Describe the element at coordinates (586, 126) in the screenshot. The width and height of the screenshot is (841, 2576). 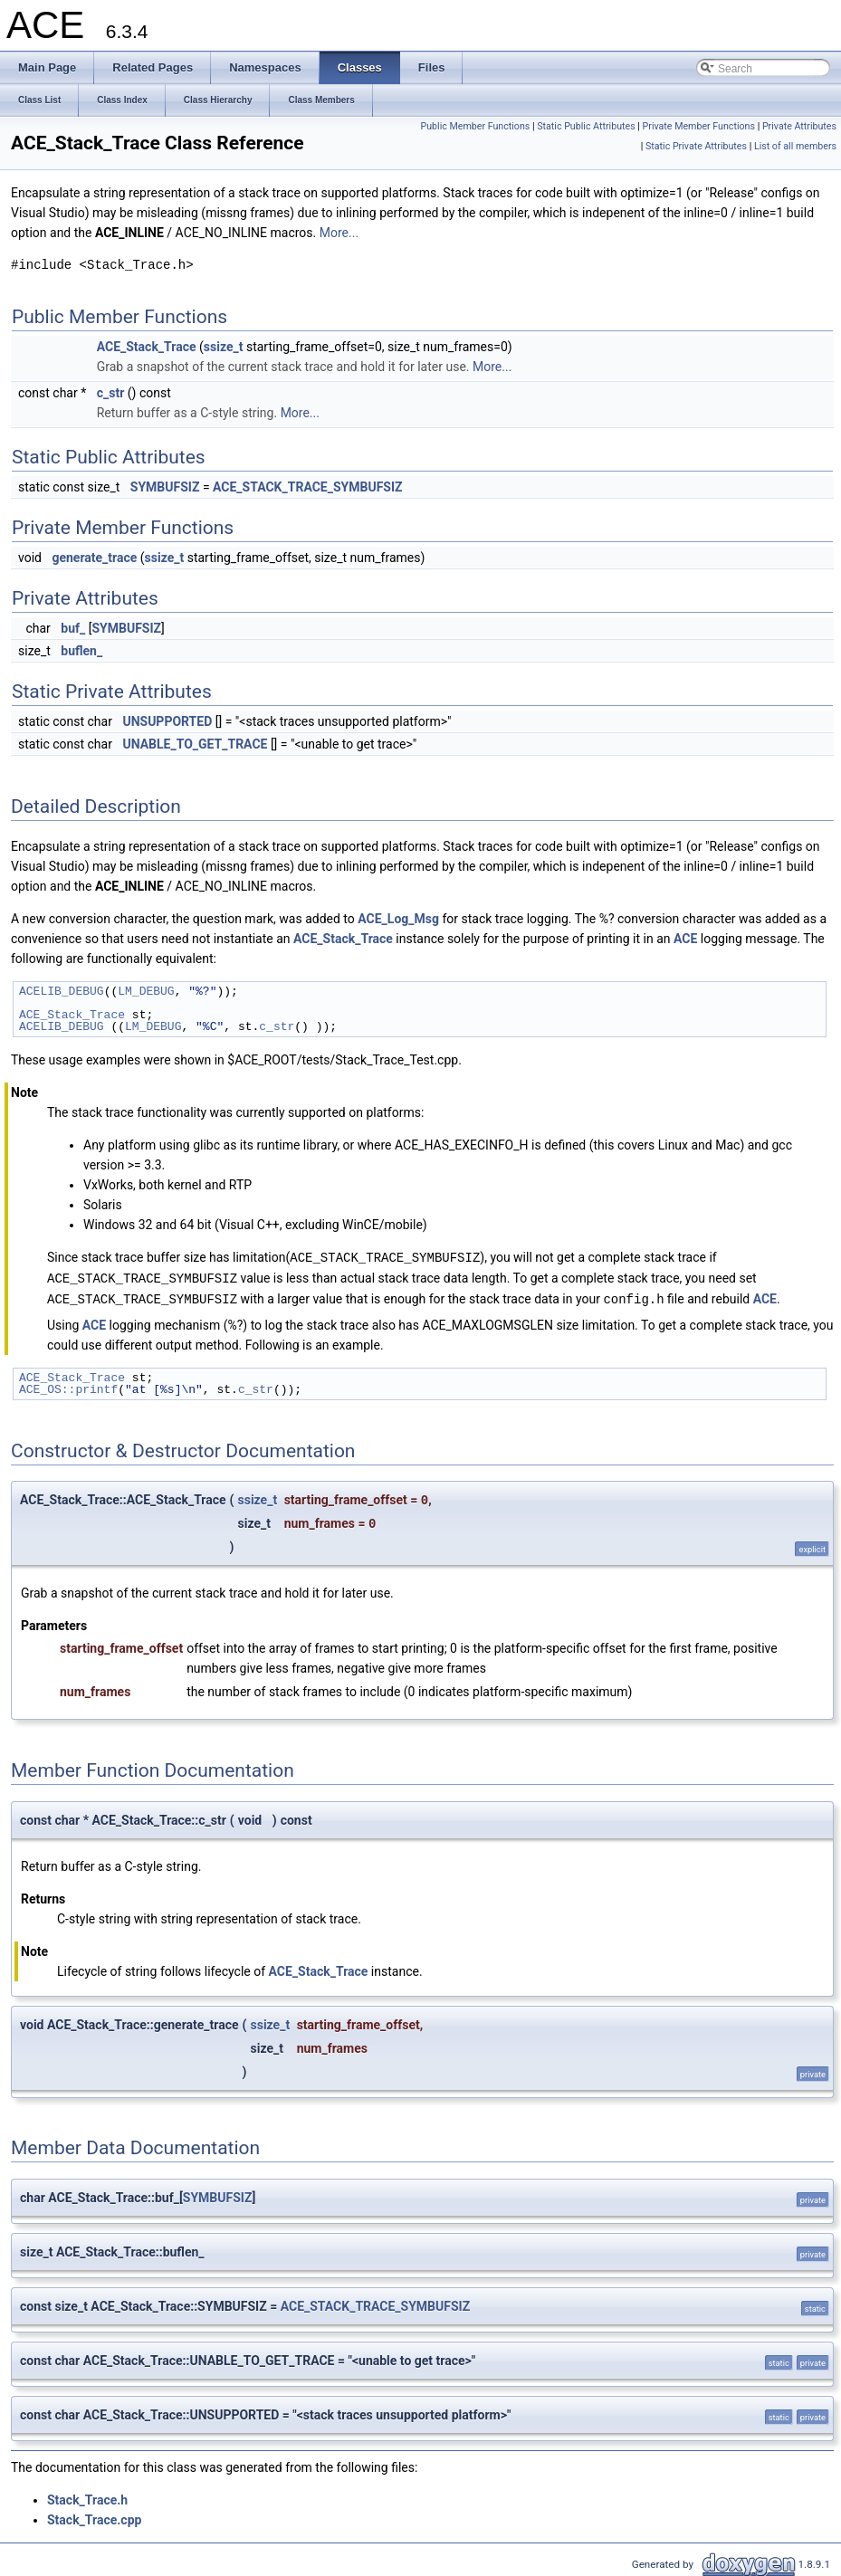
I see `Static Public Attributes` at that location.